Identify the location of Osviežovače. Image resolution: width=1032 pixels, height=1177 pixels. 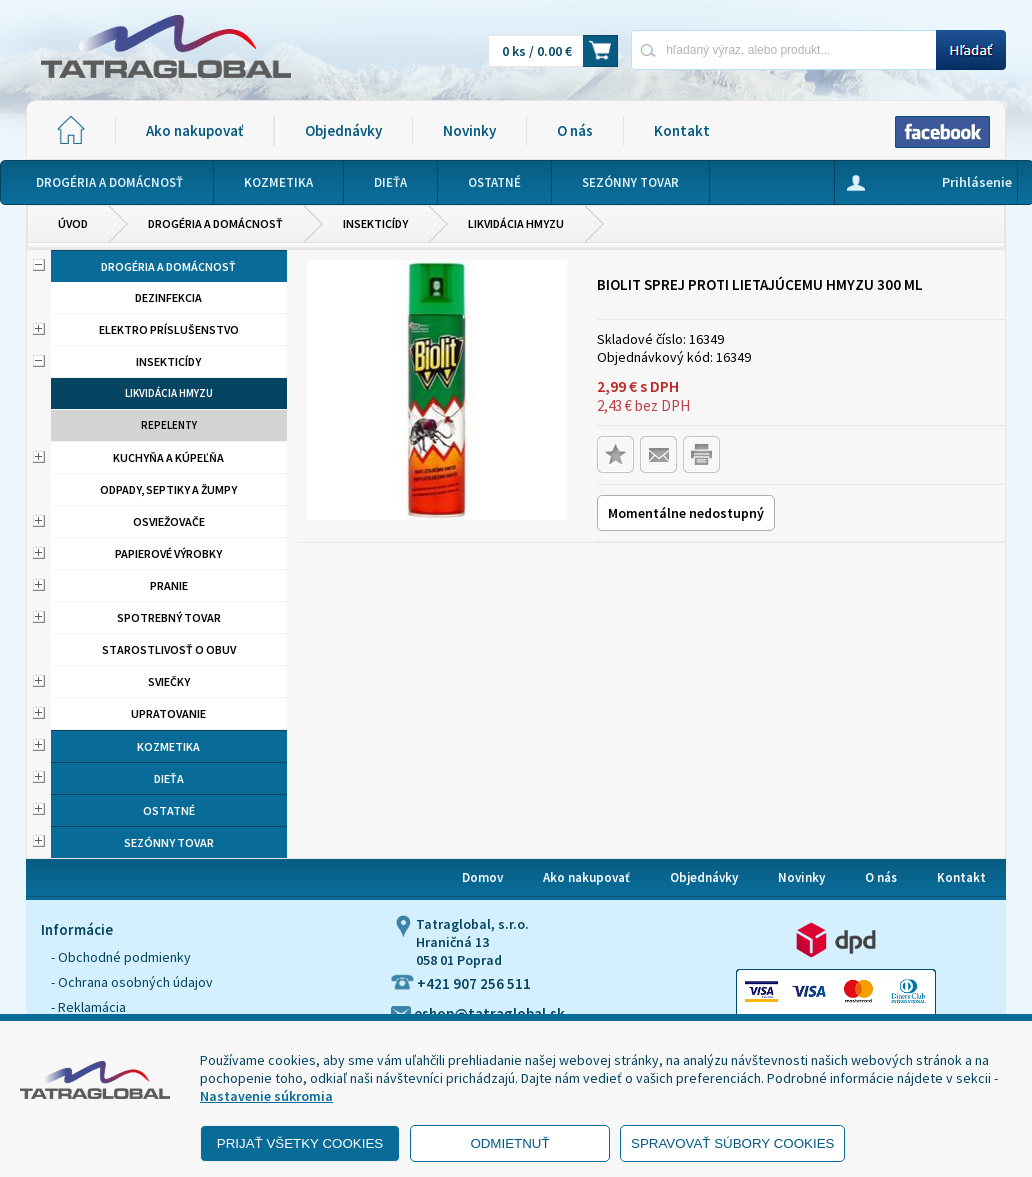
(169, 521).